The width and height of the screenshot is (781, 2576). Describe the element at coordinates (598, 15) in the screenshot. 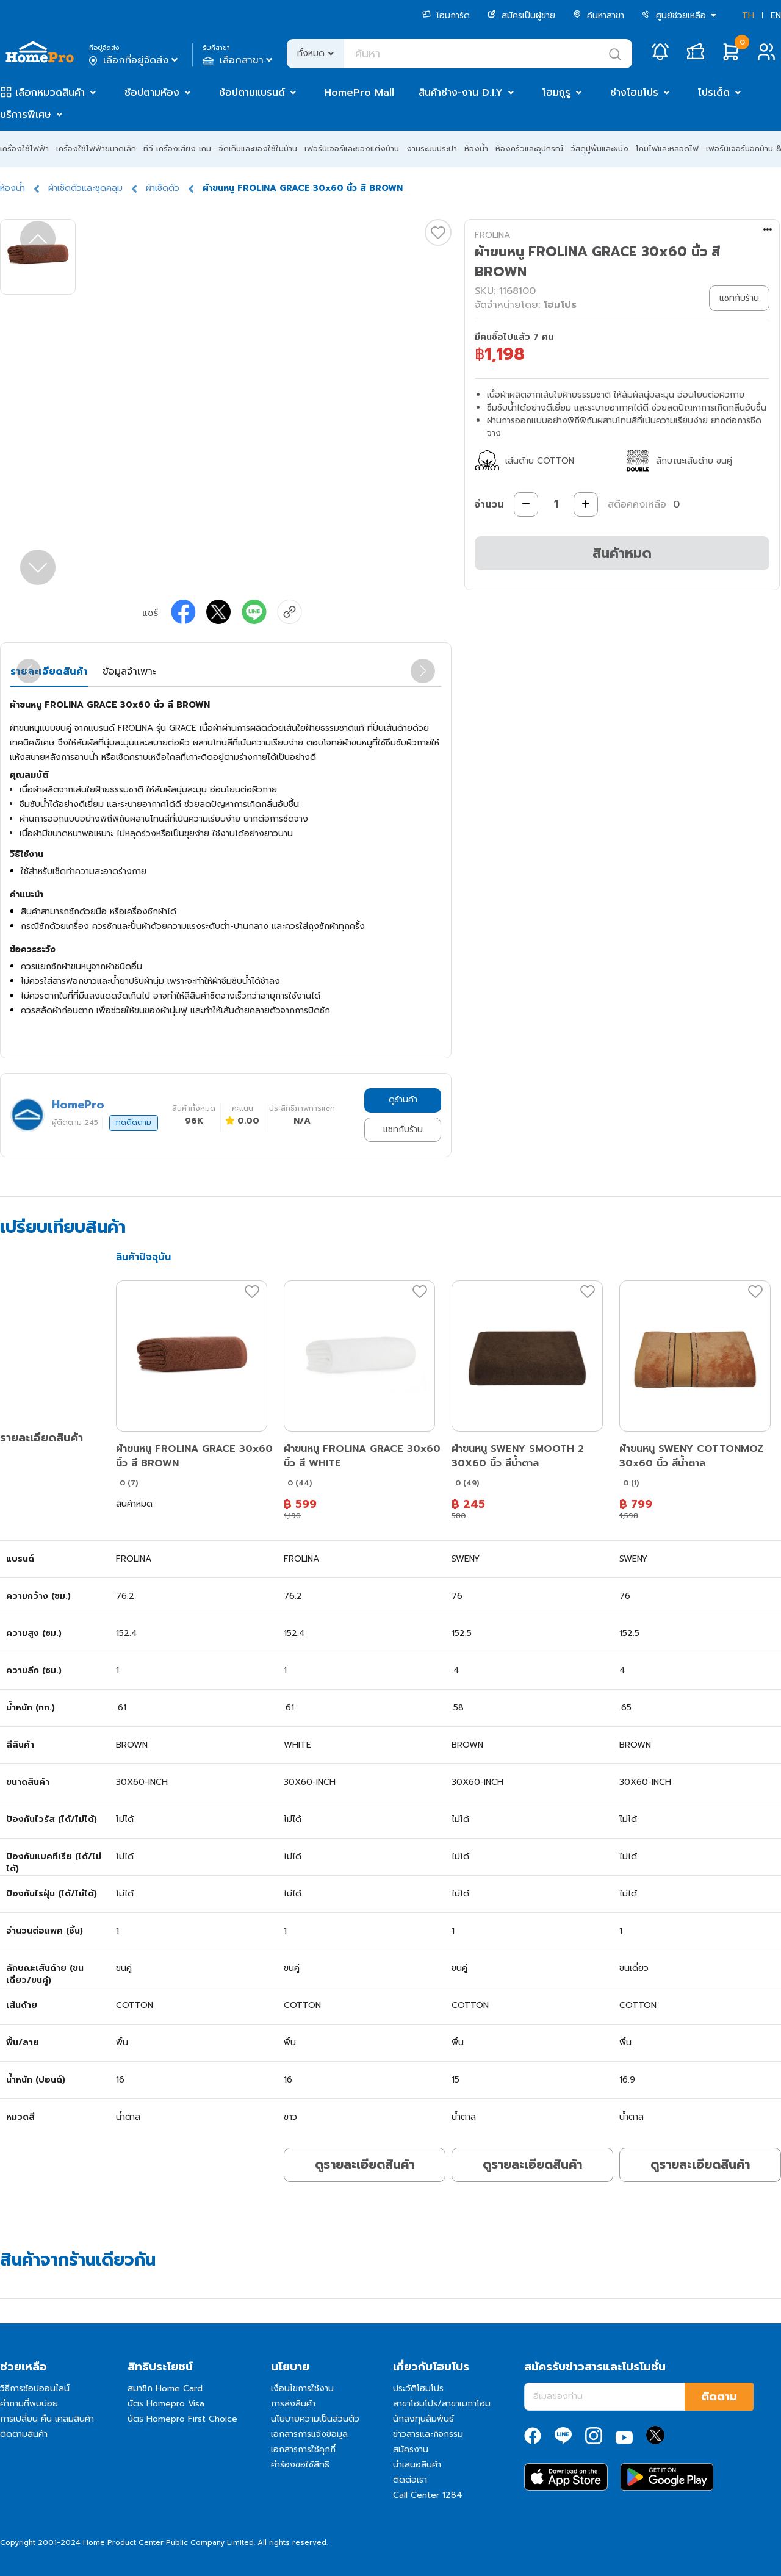

I see `ค้นหาสาขา` at that location.